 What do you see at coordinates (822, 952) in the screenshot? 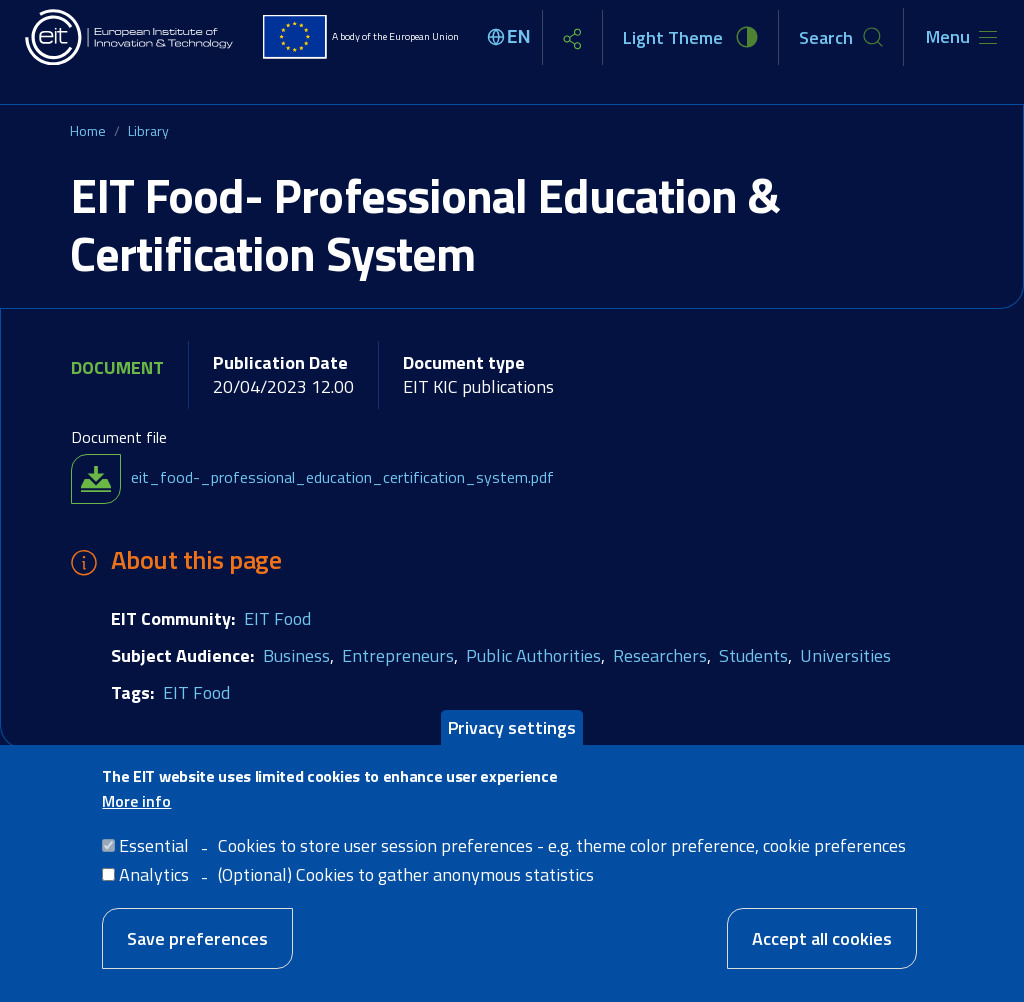
I see `Accept all cookies` at bounding box center [822, 952].